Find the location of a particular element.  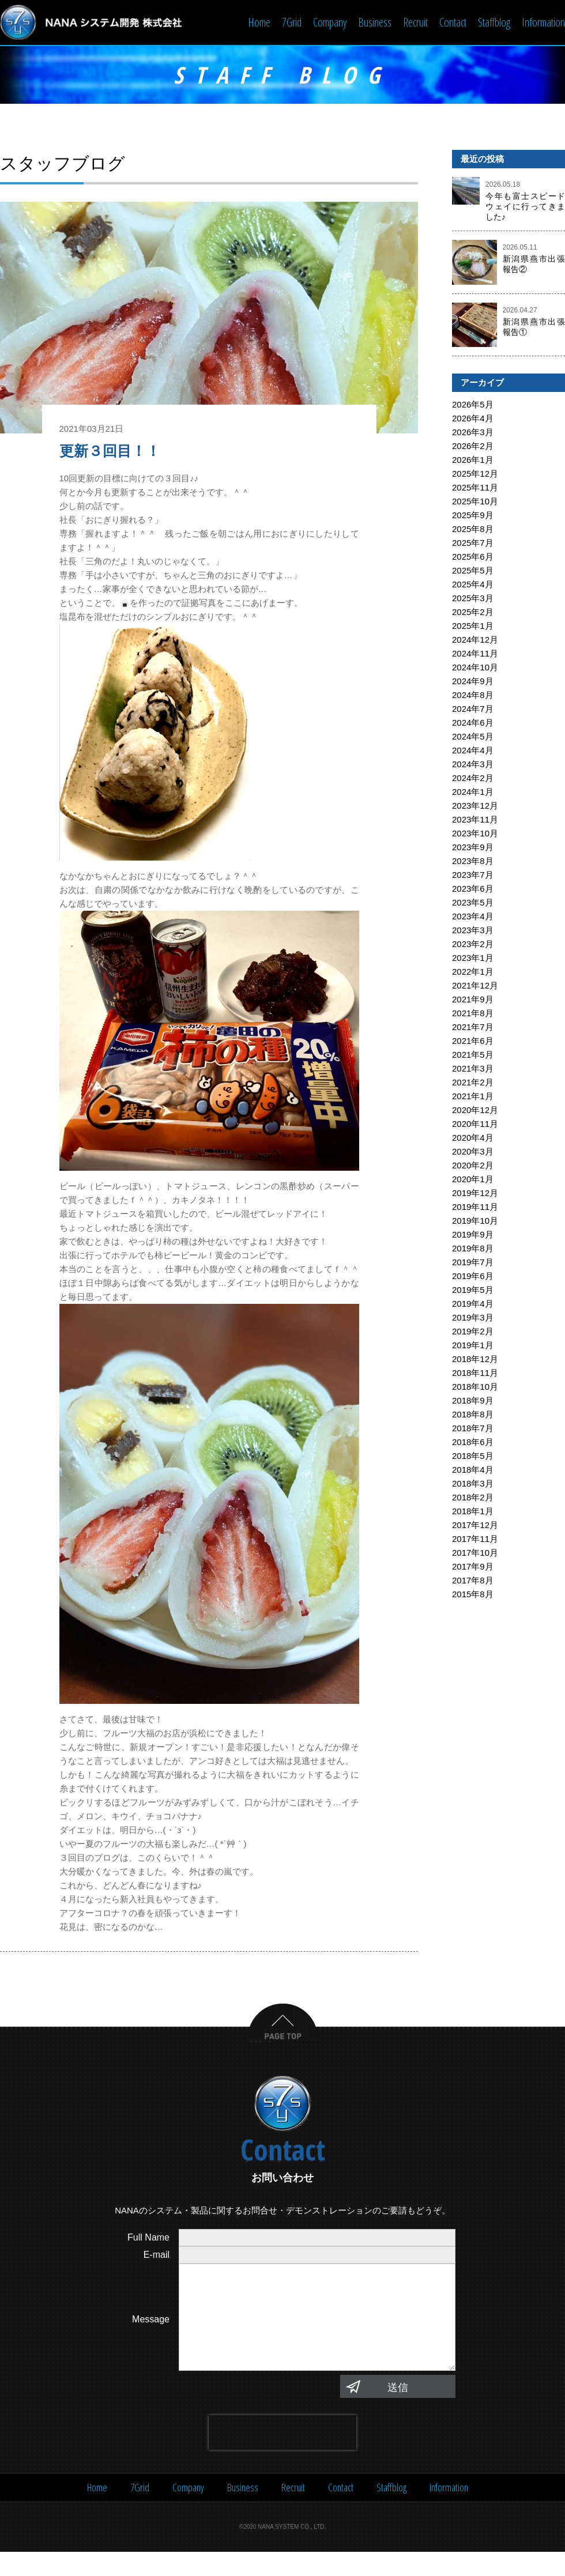

2025年12月 is located at coordinates (475, 475).